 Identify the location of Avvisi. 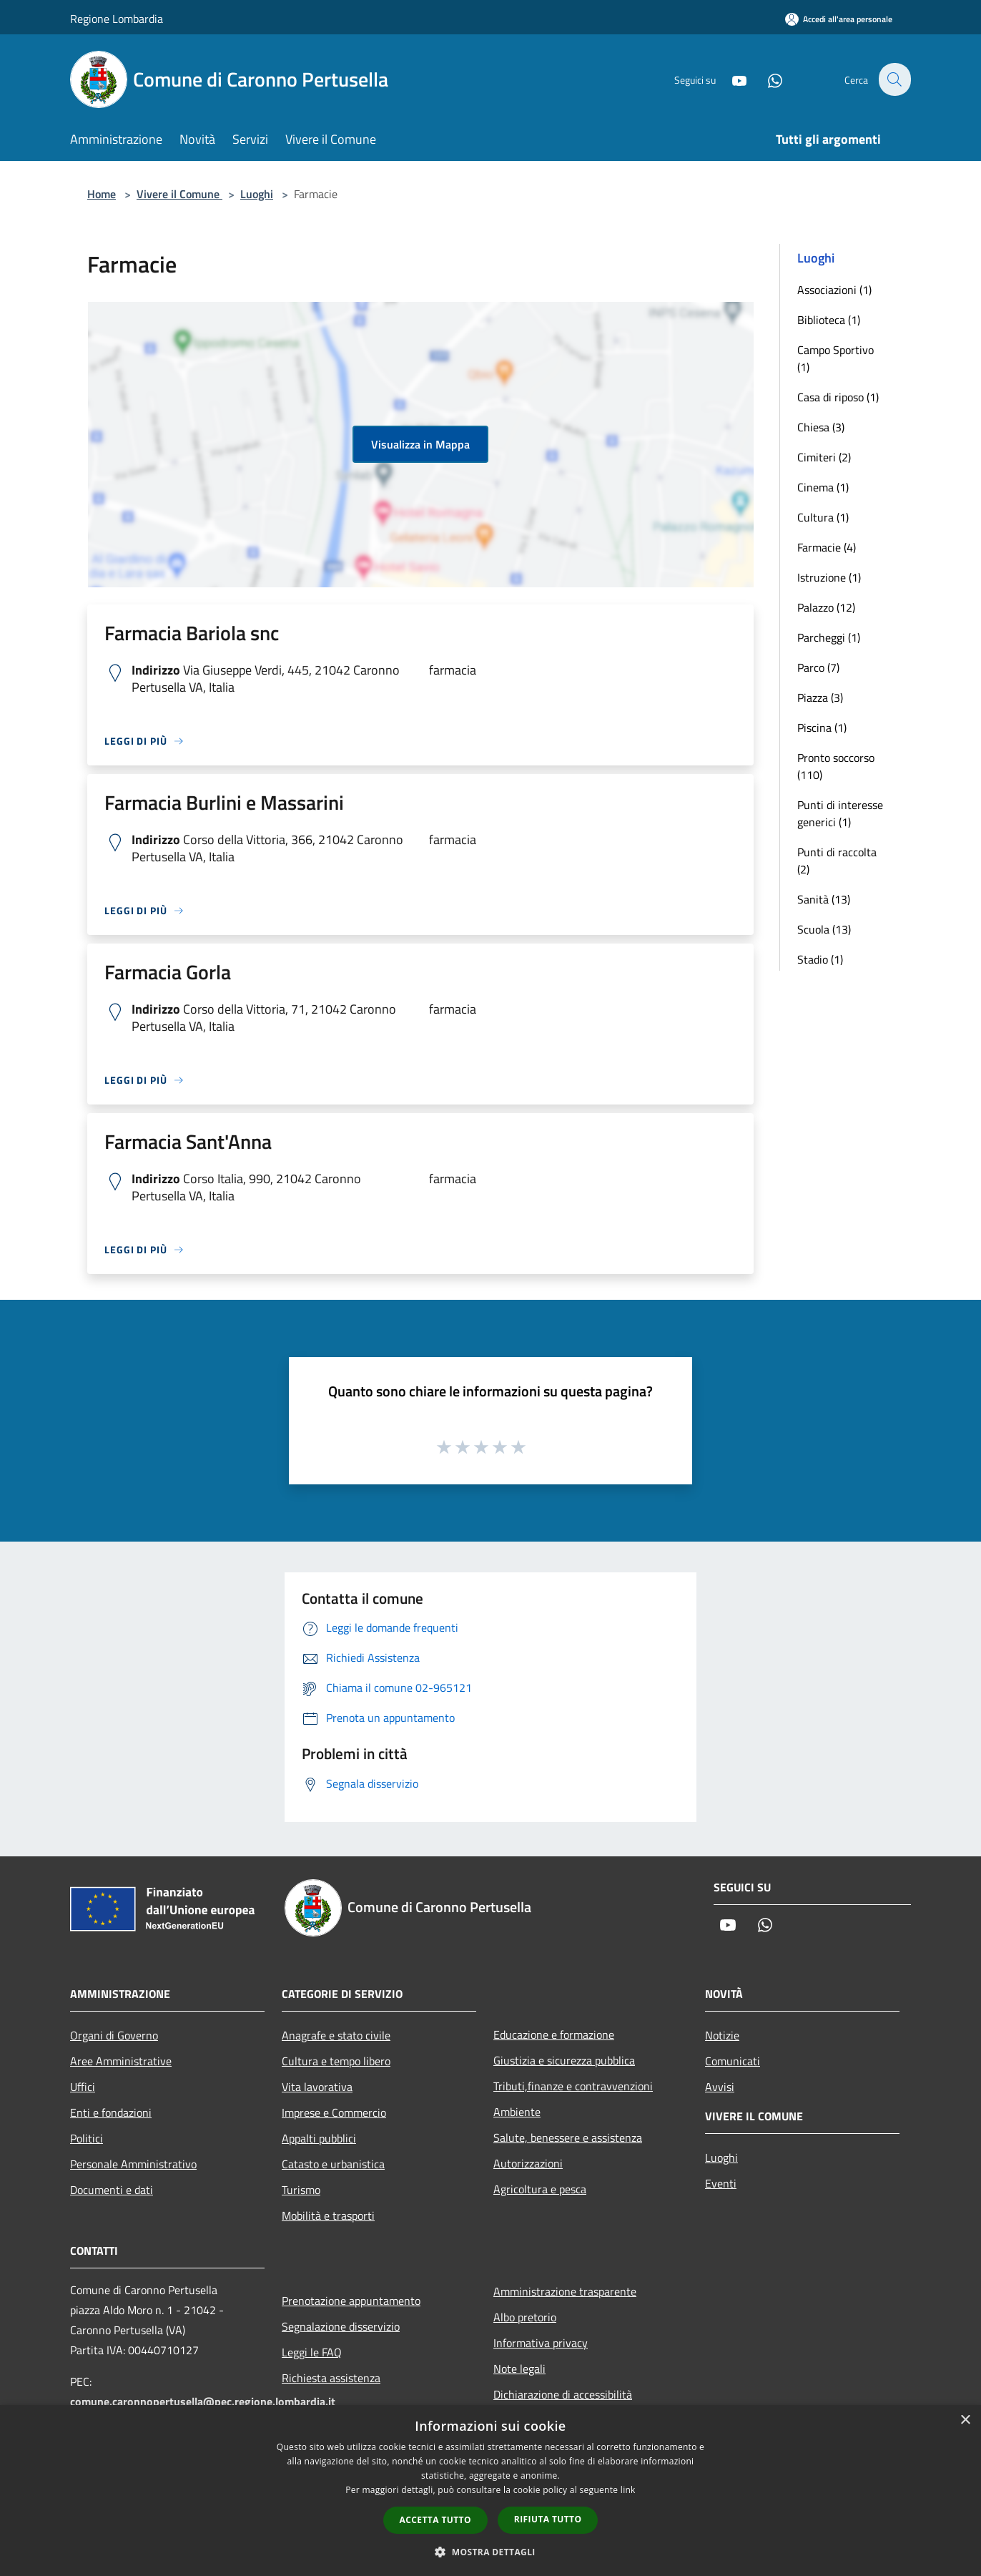
(719, 2086).